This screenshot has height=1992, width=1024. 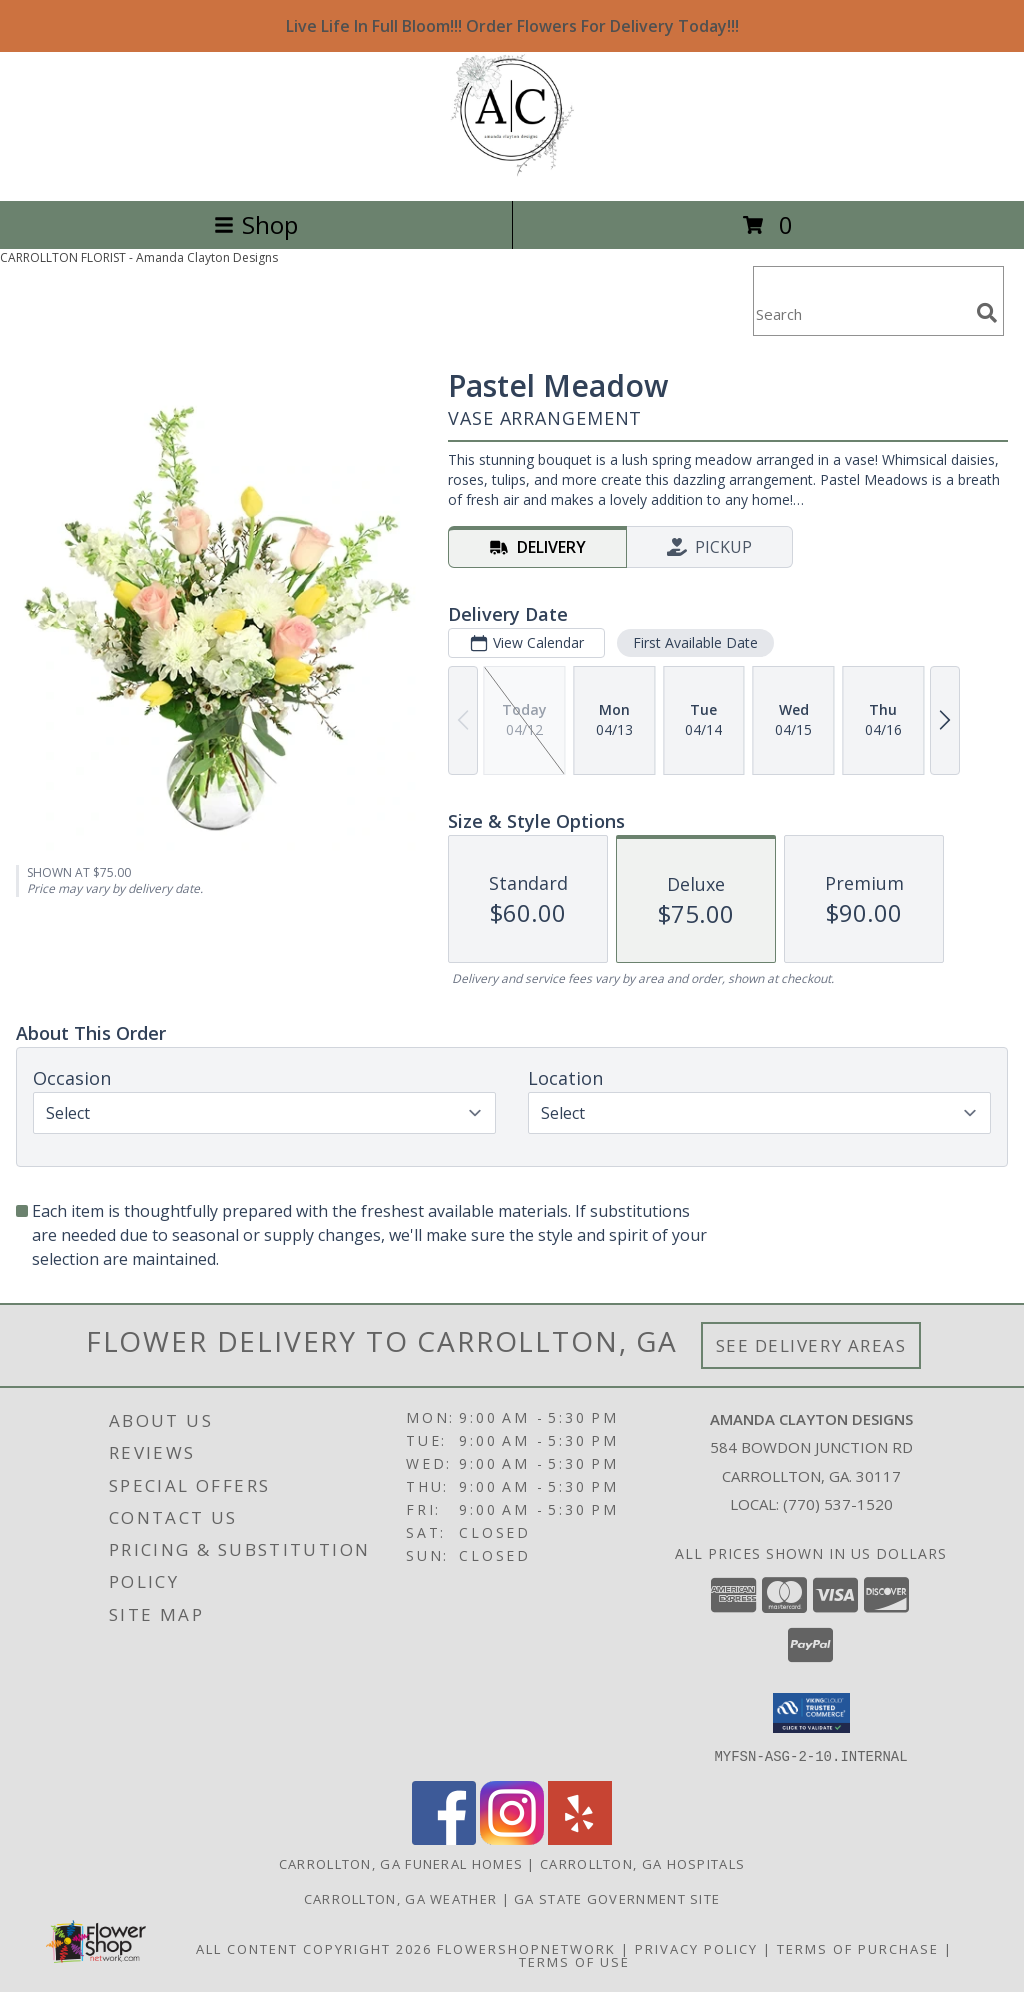 I want to click on First Available Date, so click(x=695, y=642).